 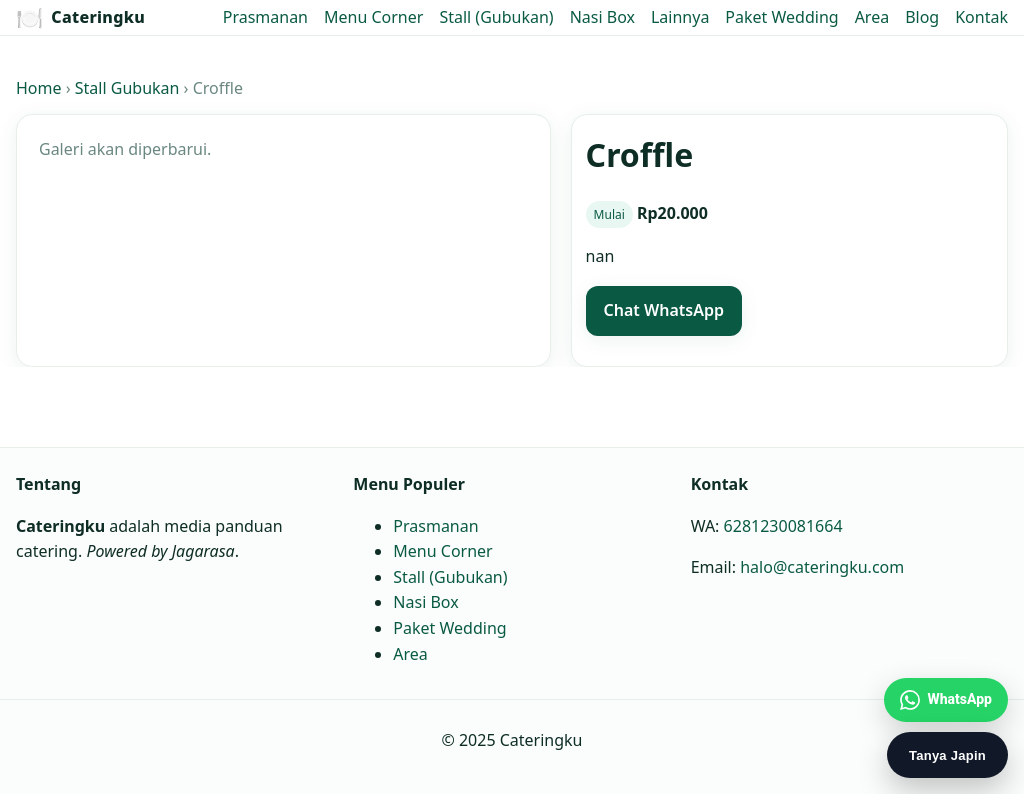 I want to click on Chat WhatsApp, so click(x=664, y=310).